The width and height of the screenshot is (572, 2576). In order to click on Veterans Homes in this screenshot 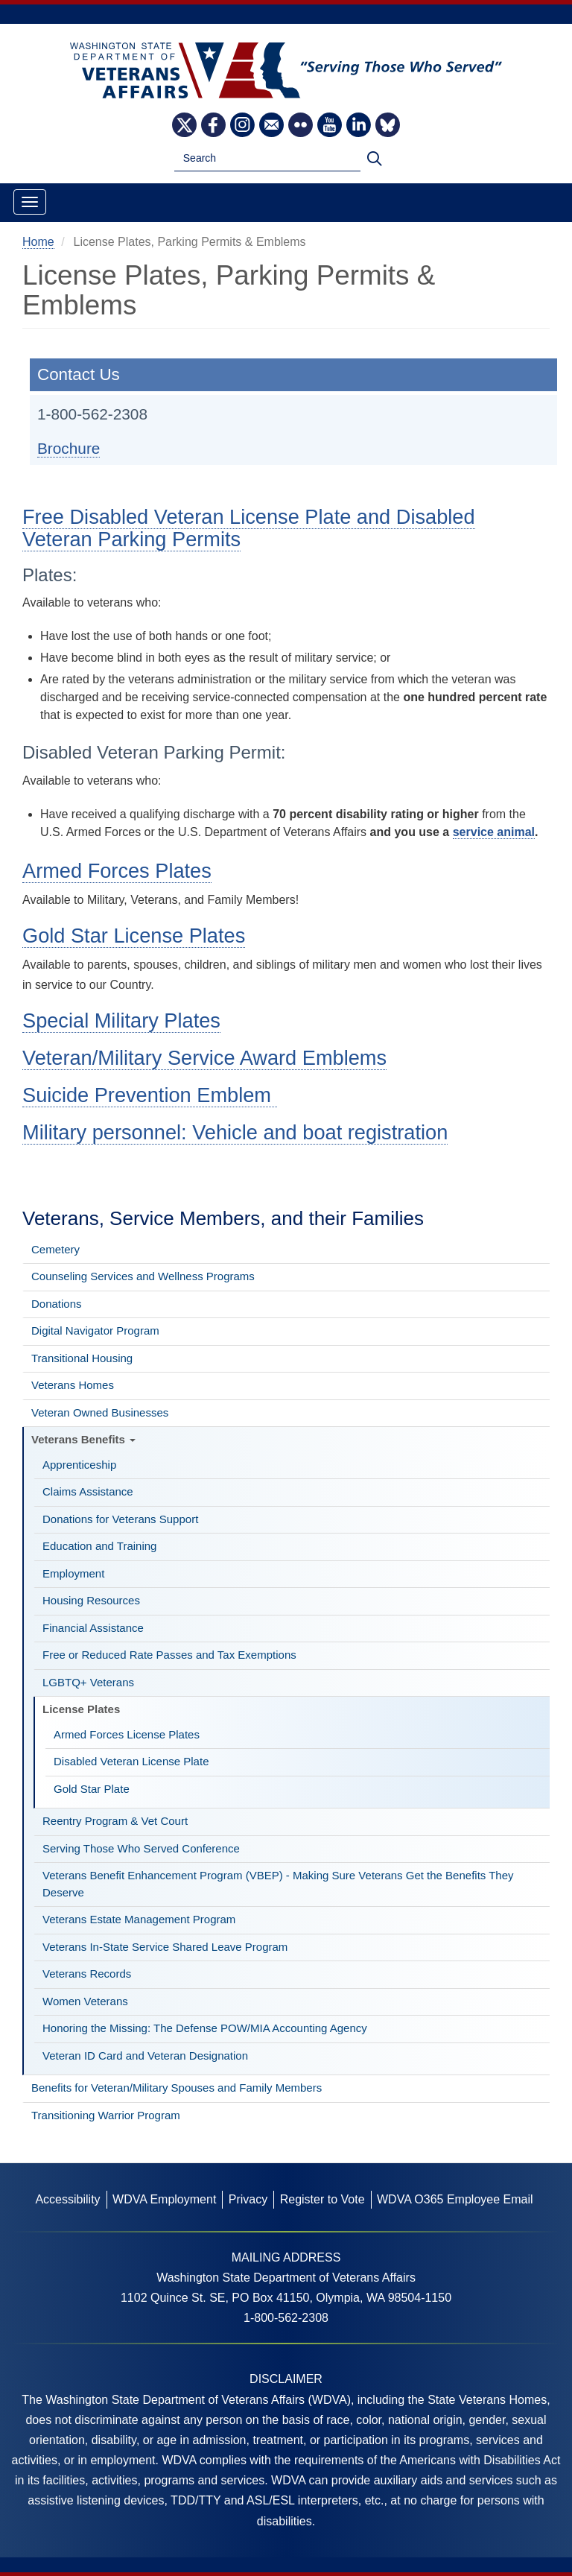, I will do `click(72, 1385)`.